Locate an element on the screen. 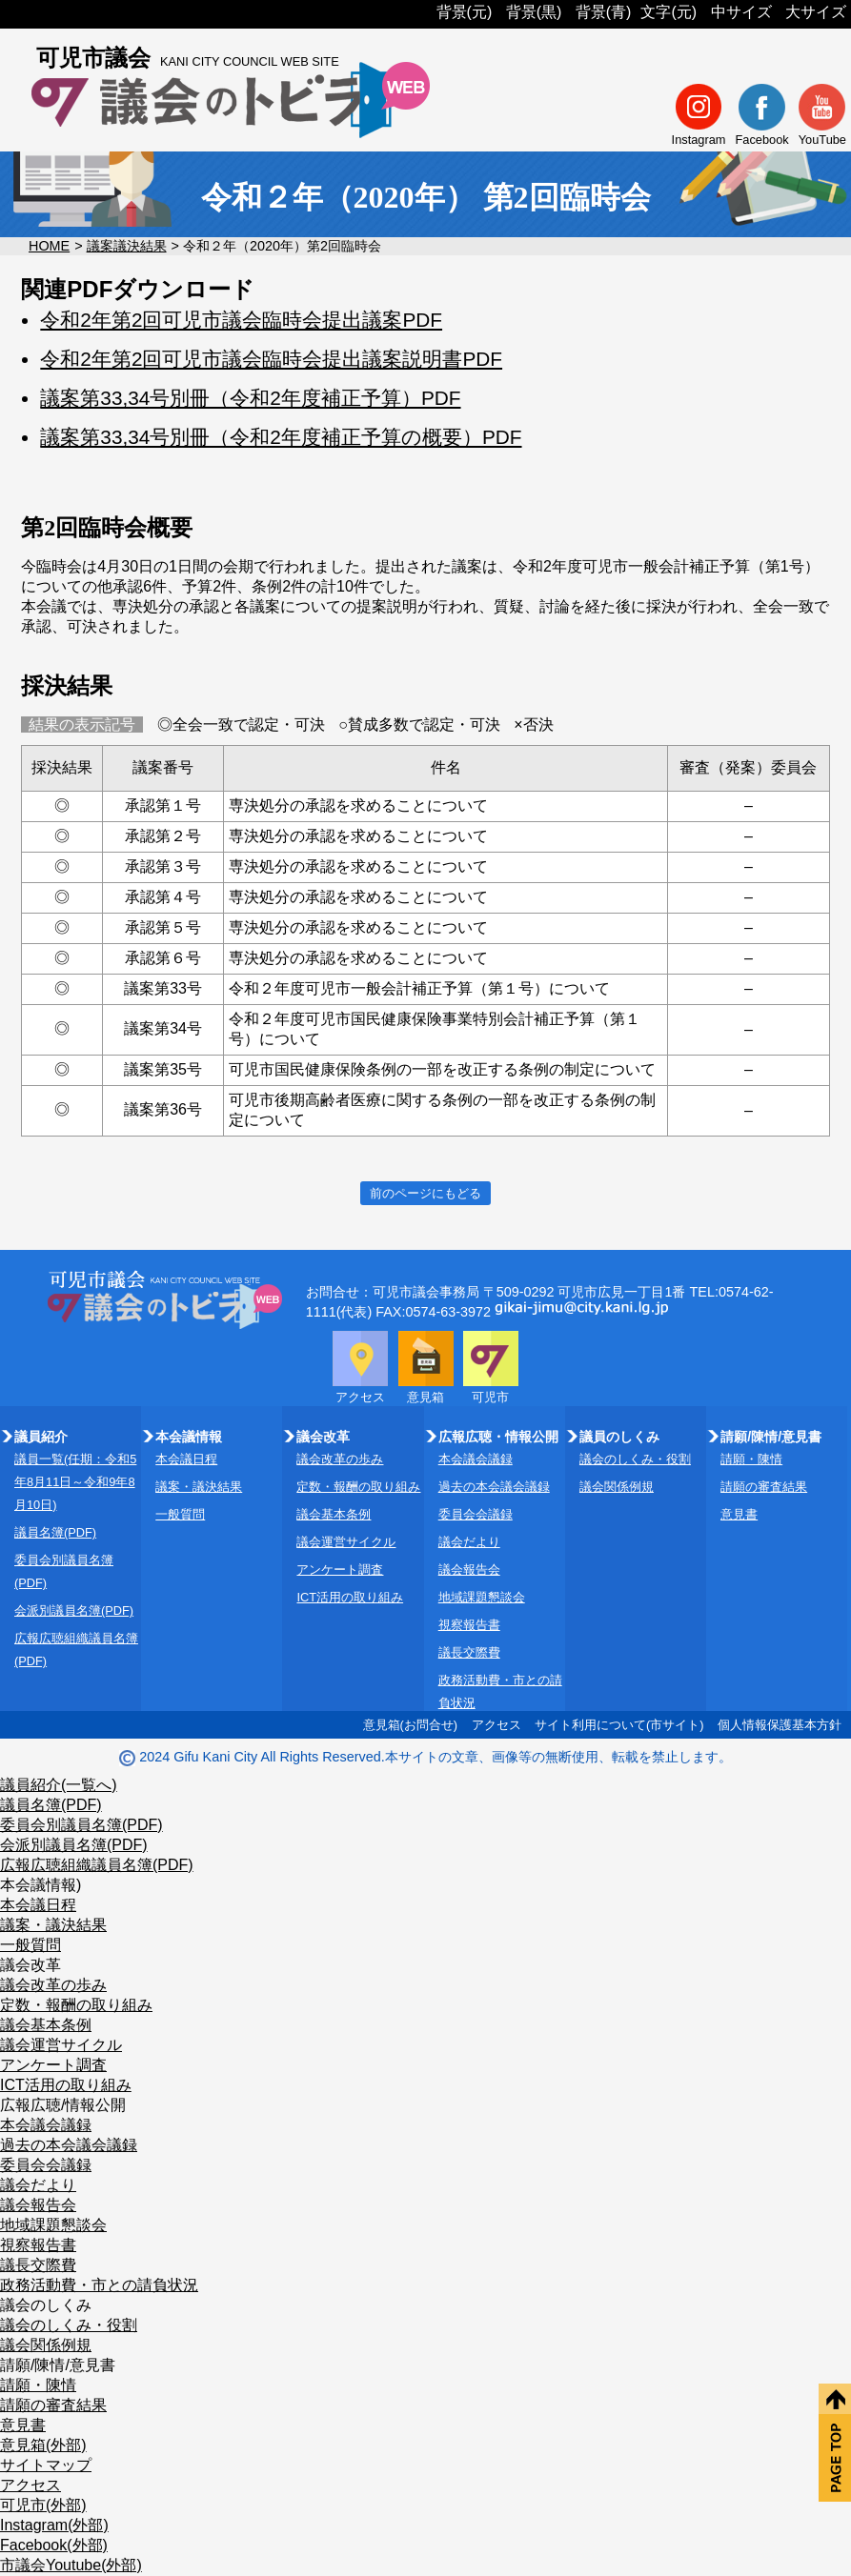 The width and height of the screenshot is (851, 2576). サイトマップ is located at coordinates (45, 2465).